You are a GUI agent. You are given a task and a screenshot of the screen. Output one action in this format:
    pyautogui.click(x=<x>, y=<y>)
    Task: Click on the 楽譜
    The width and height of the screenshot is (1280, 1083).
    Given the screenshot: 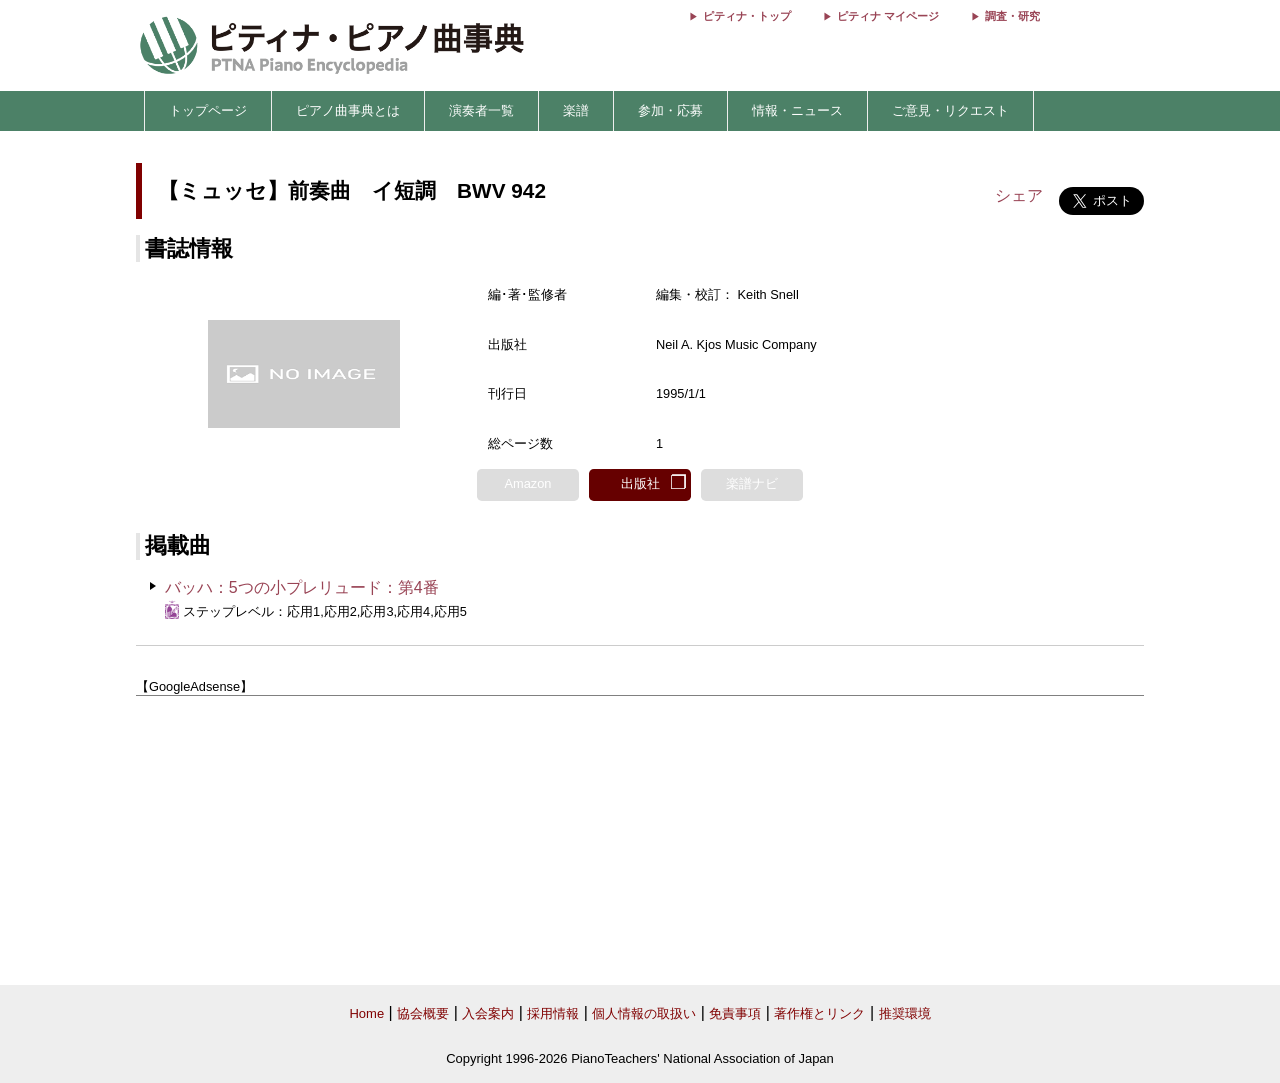 What is the action you would take?
    pyautogui.click(x=576, y=110)
    